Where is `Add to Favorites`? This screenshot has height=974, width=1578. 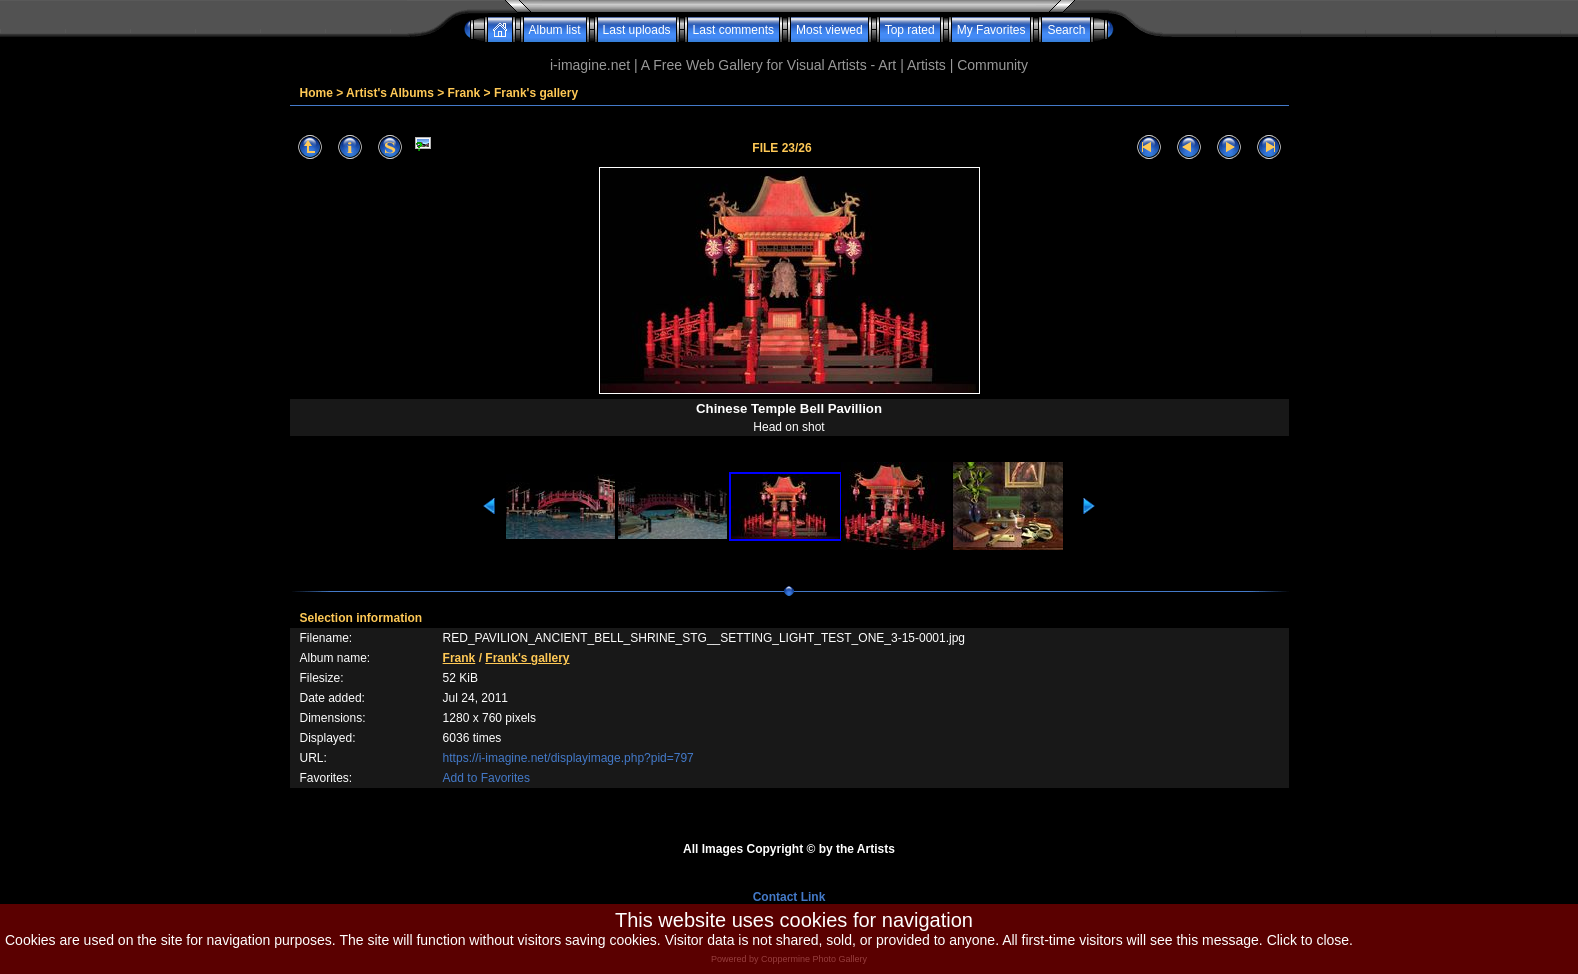 Add to Favorites is located at coordinates (486, 778).